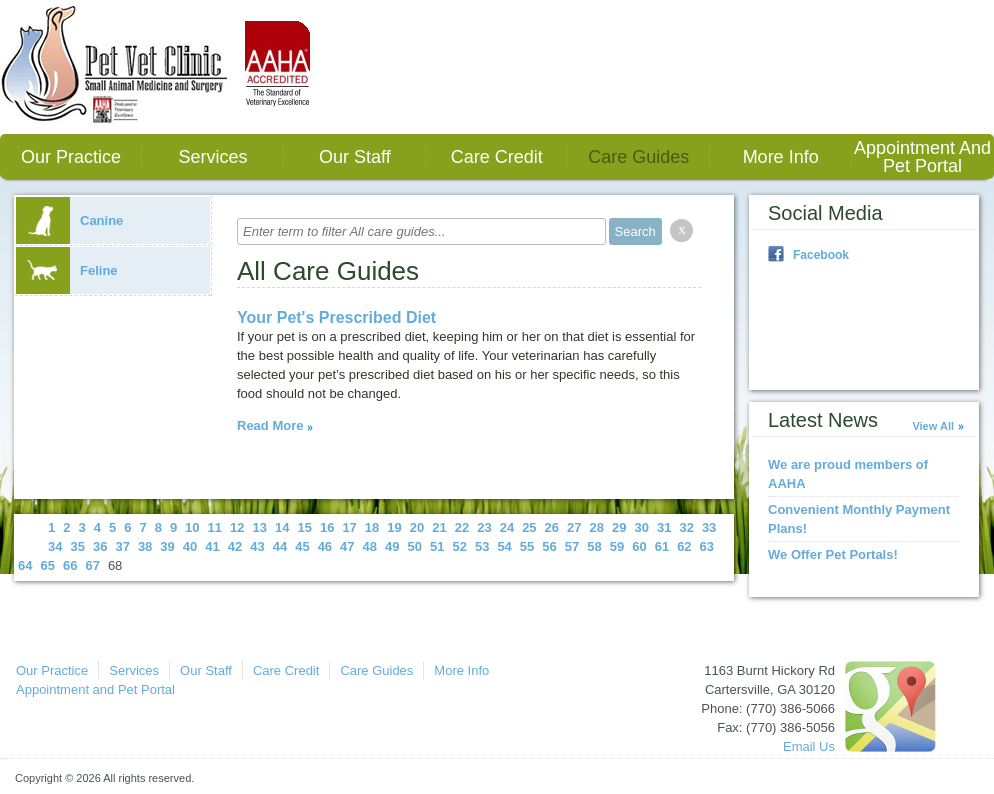  What do you see at coordinates (504, 546) in the screenshot?
I see `54` at bounding box center [504, 546].